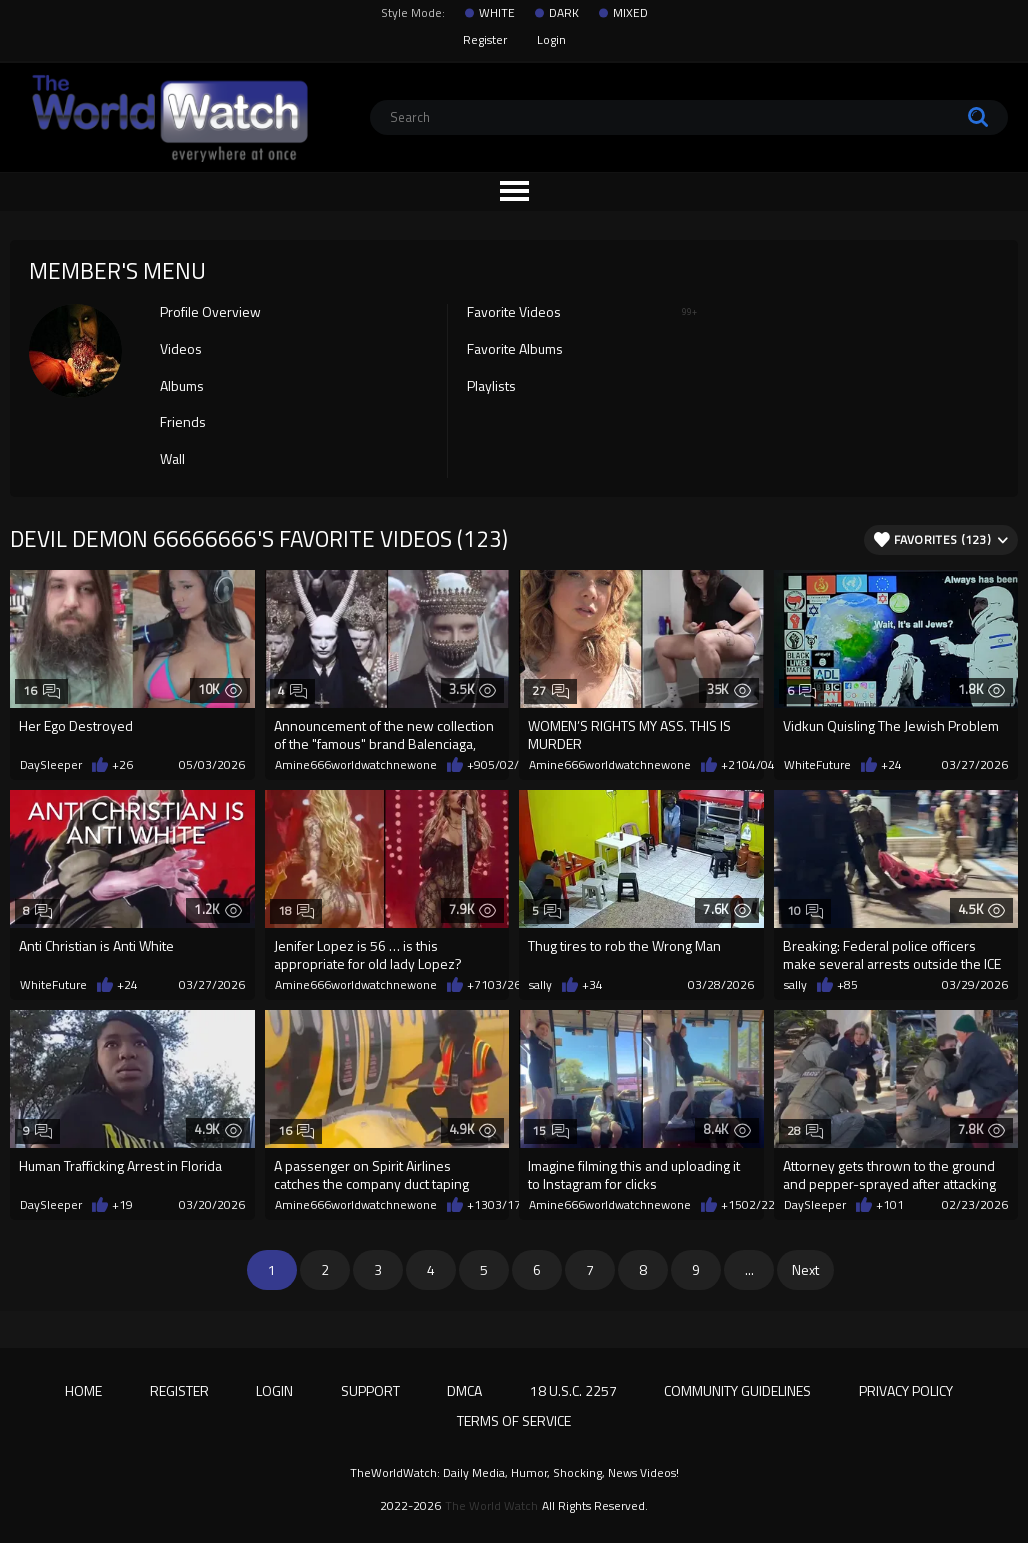 This screenshot has width=1028, height=1543. What do you see at coordinates (477, 1205) in the screenshot?
I see `+13` at bounding box center [477, 1205].